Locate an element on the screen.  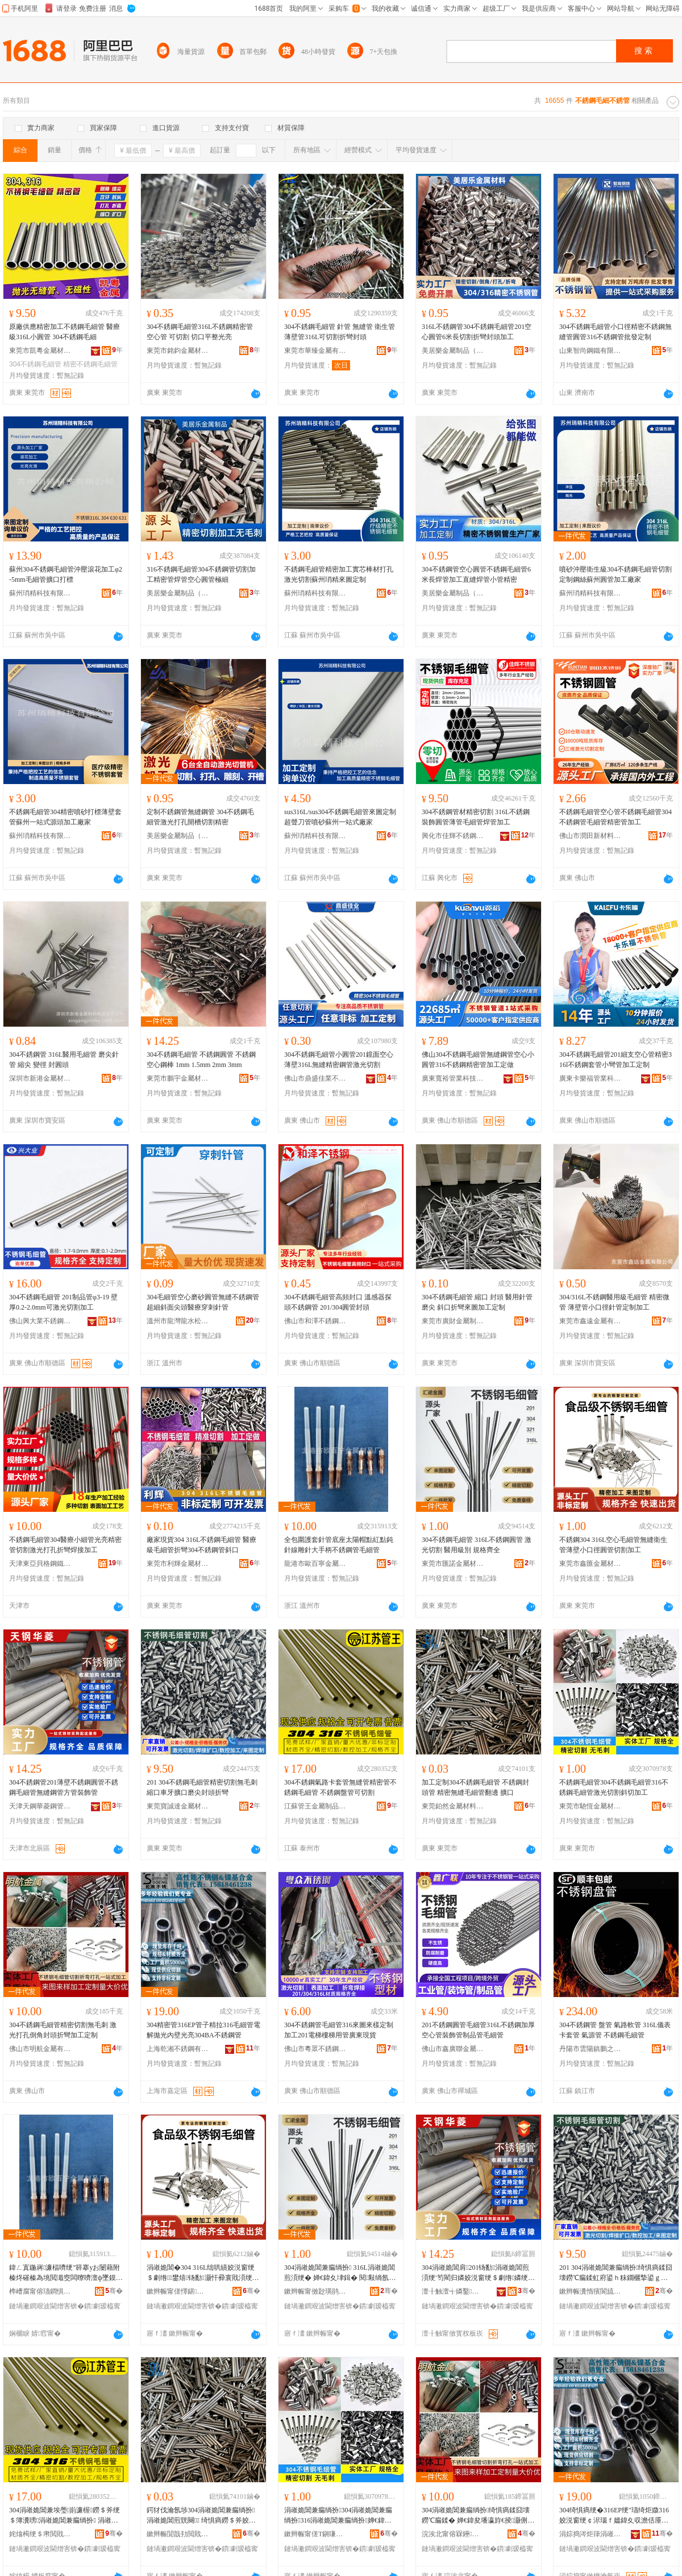
304不銹鋼毛細管 201制品管φ3-19 壁厚0.2-2.0mm可激光切割加工 is located at coordinates (63, 1302).